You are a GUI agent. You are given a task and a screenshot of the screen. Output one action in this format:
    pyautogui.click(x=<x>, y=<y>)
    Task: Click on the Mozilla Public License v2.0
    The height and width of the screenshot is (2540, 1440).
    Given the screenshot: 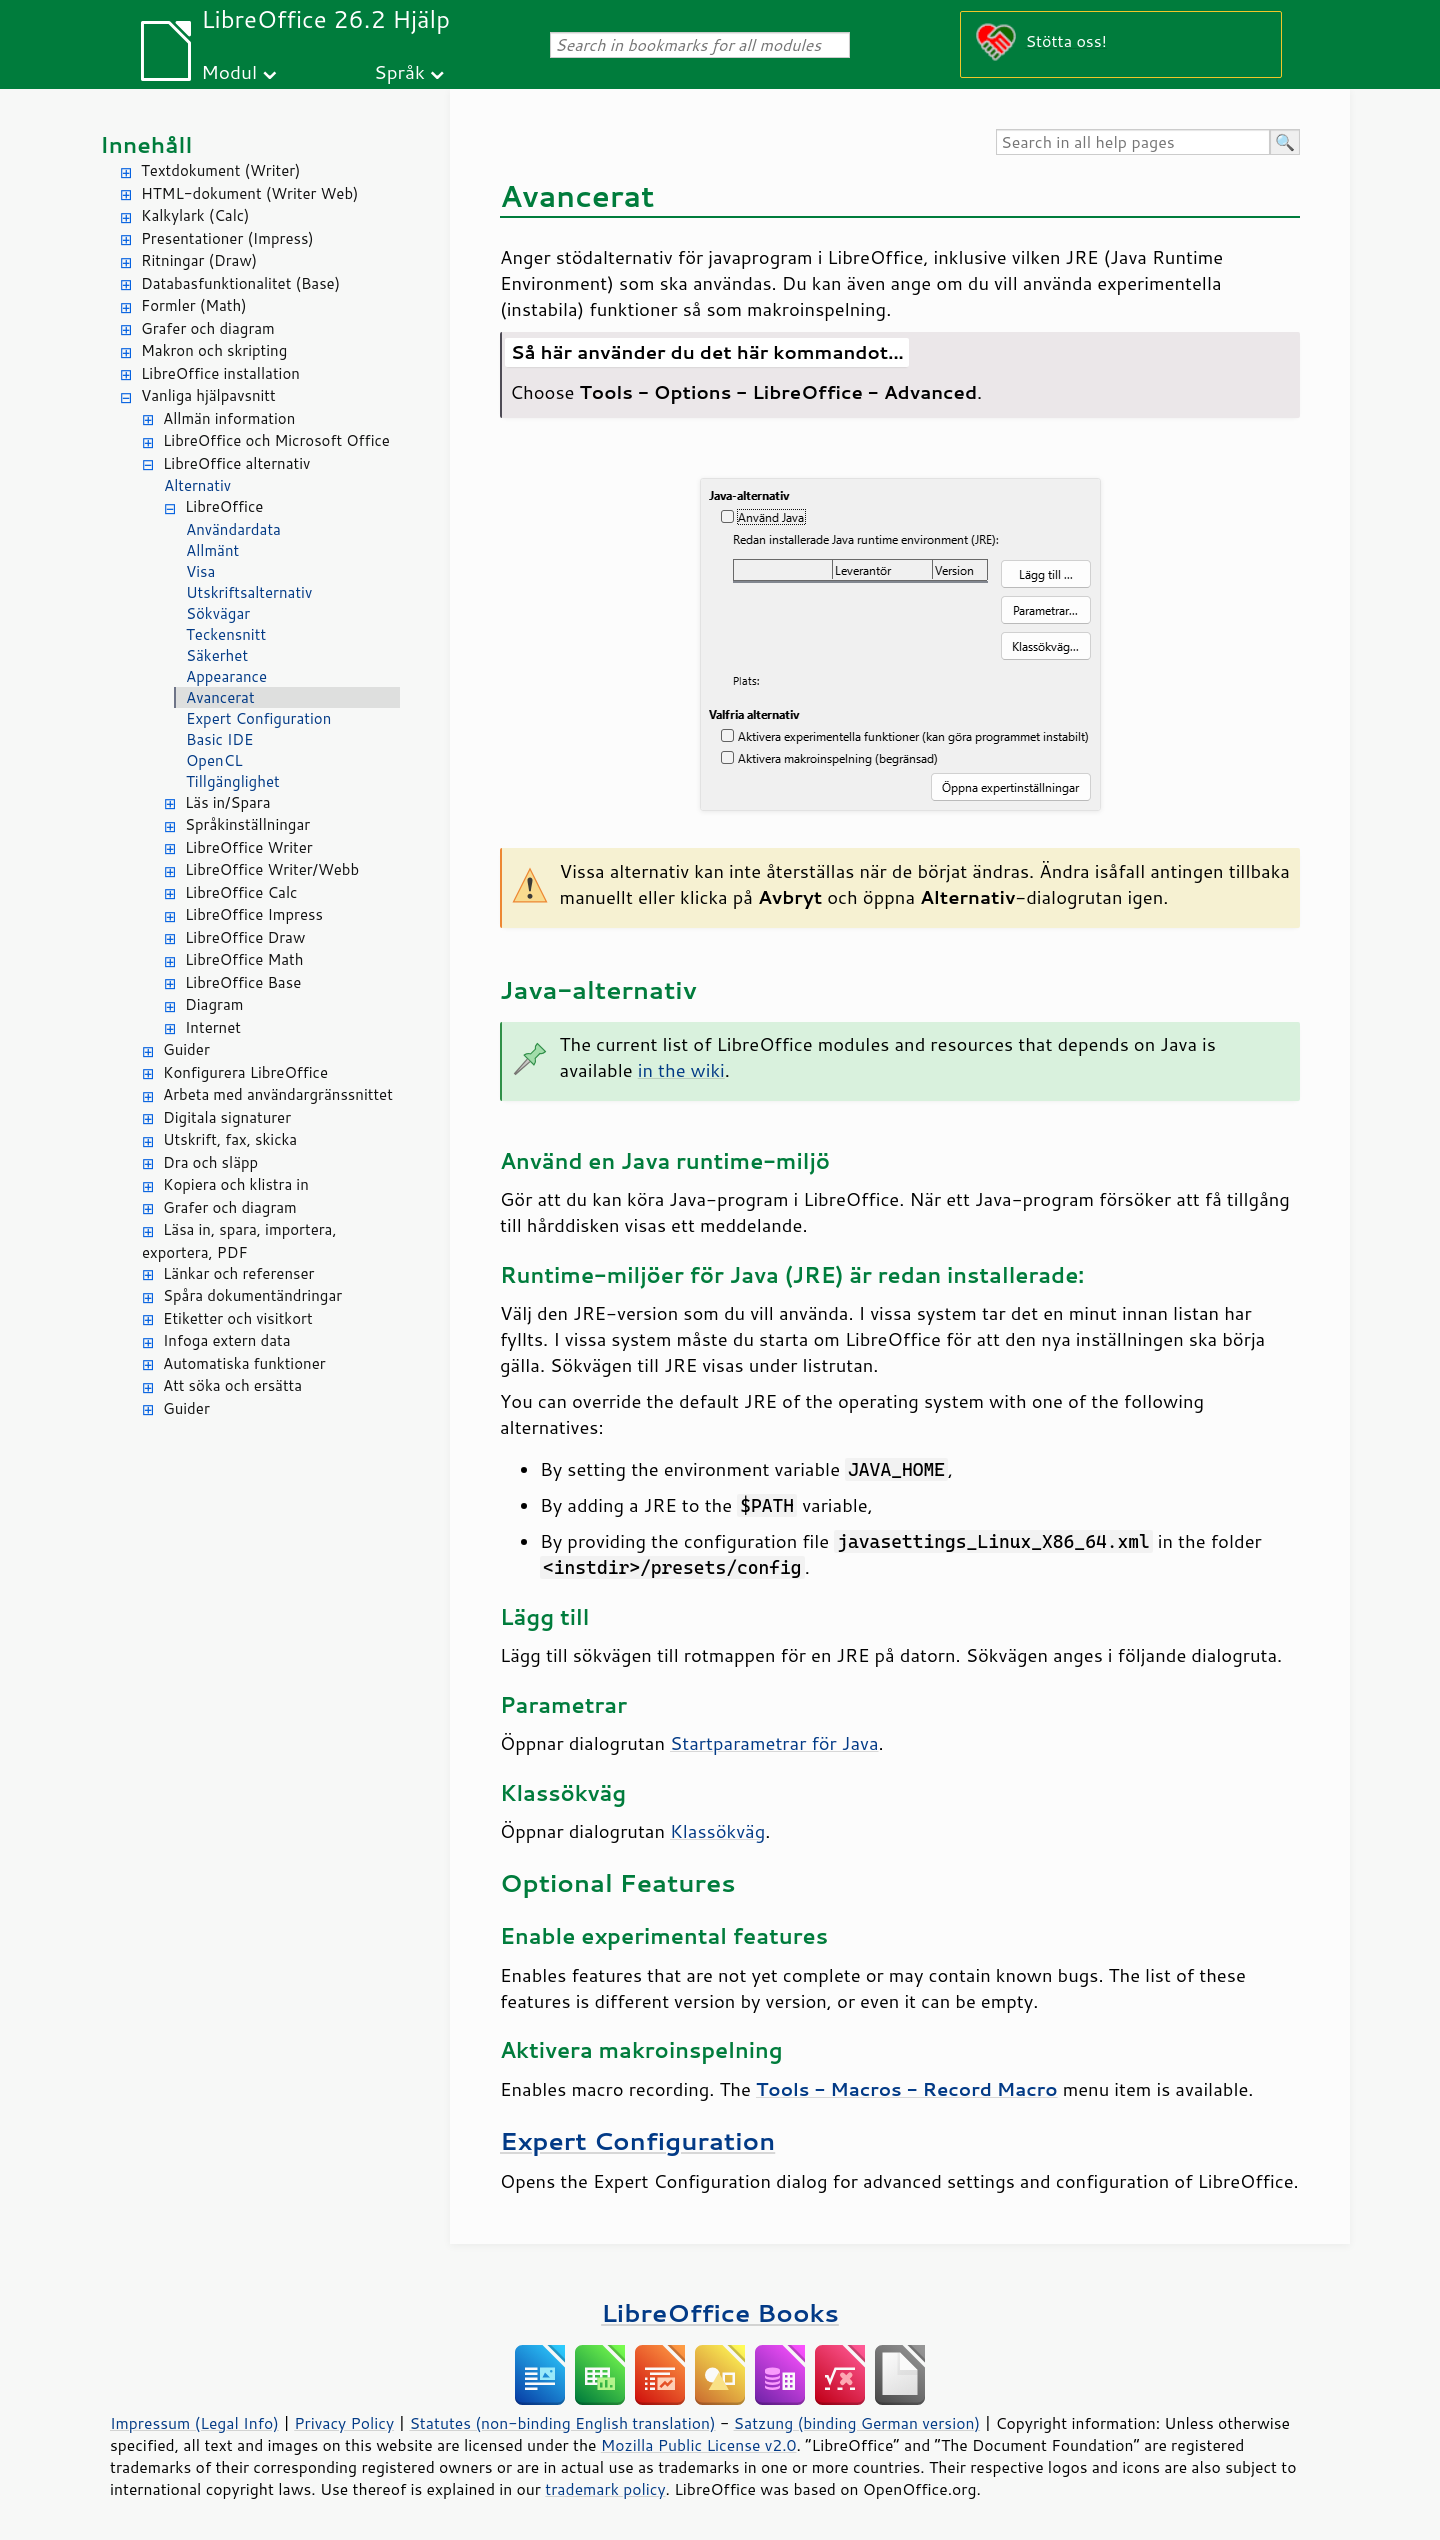 What is the action you would take?
    pyautogui.click(x=699, y=2445)
    